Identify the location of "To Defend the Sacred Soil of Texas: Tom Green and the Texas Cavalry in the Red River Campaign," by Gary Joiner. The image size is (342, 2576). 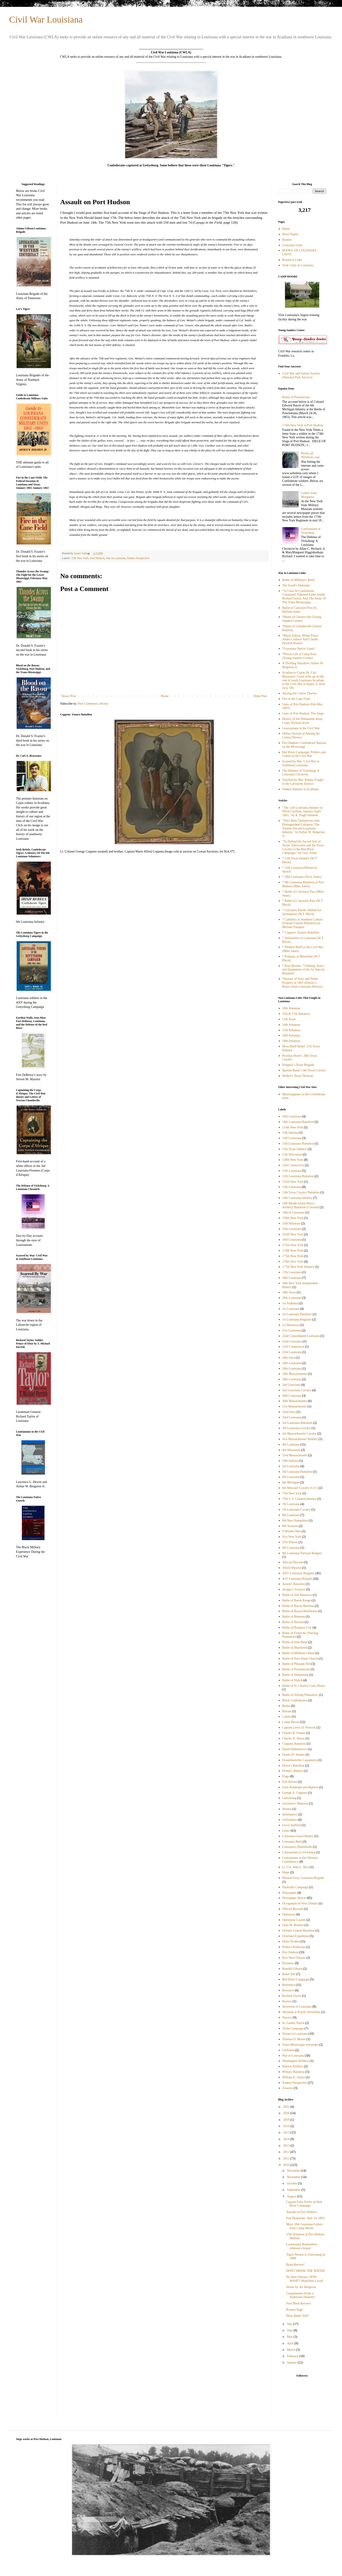
(303, 847).